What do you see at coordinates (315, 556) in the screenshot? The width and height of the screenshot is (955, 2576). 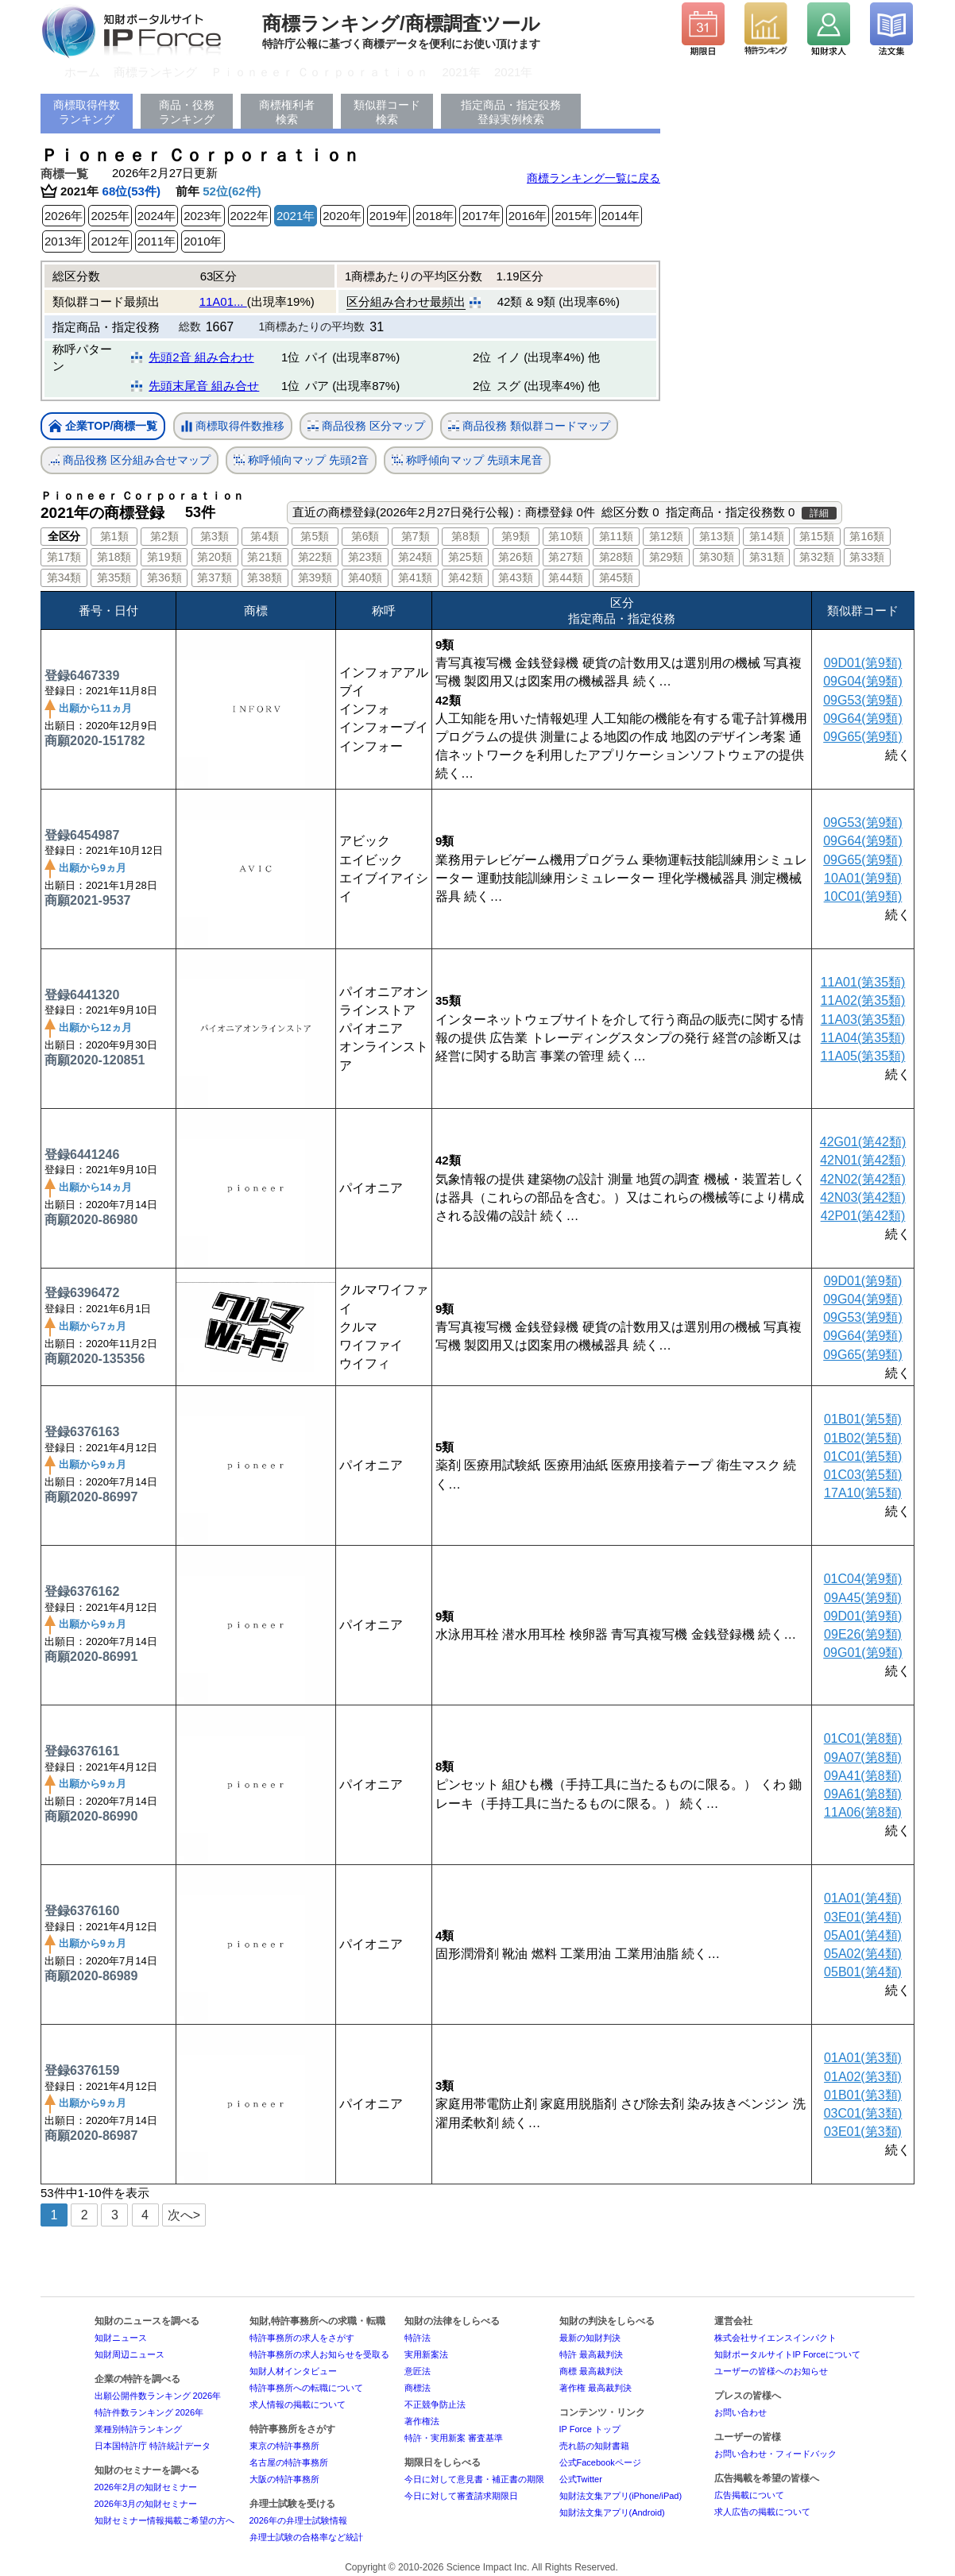 I see `第22類` at bounding box center [315, 556].